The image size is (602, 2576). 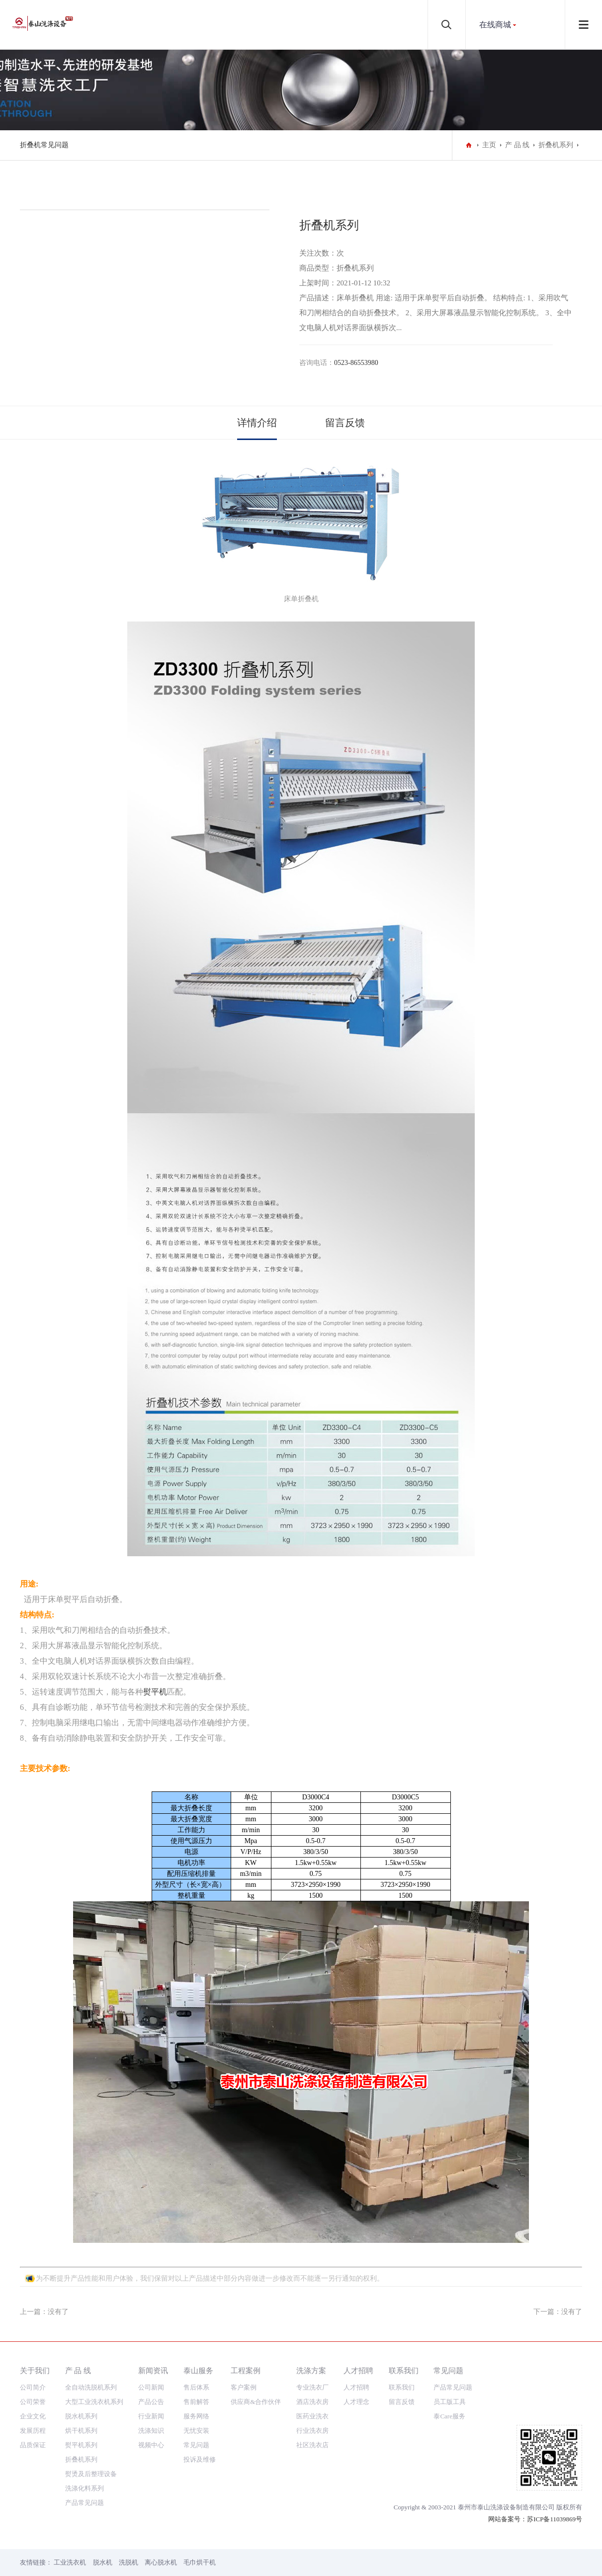 What do you see at coordinates (84, 2488) in the screenshot?
I see `洗涤化料系列` at bounding box center [84, 2488].